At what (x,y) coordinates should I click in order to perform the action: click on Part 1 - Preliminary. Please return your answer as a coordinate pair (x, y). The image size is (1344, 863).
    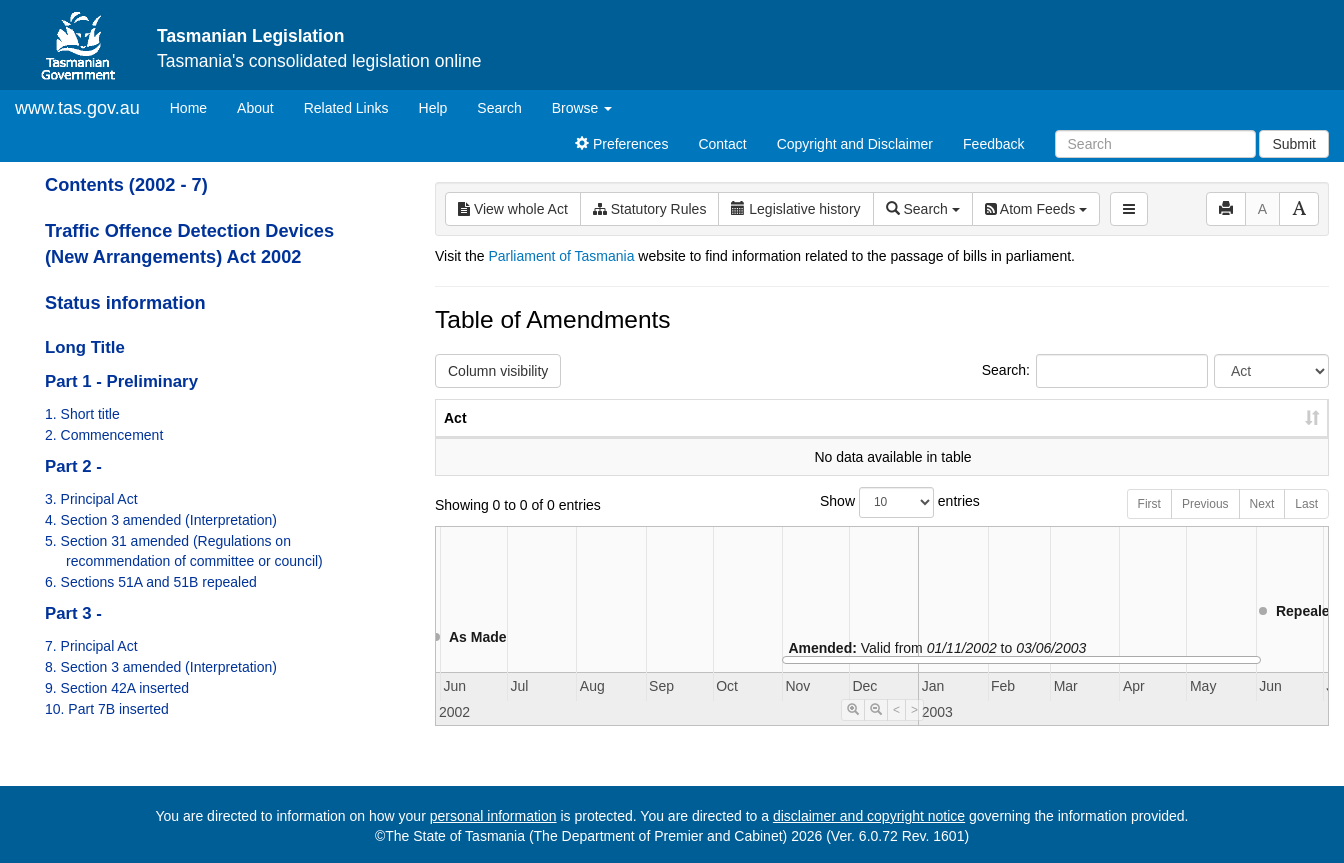
    Looking at the image, I should click on (121, 381).